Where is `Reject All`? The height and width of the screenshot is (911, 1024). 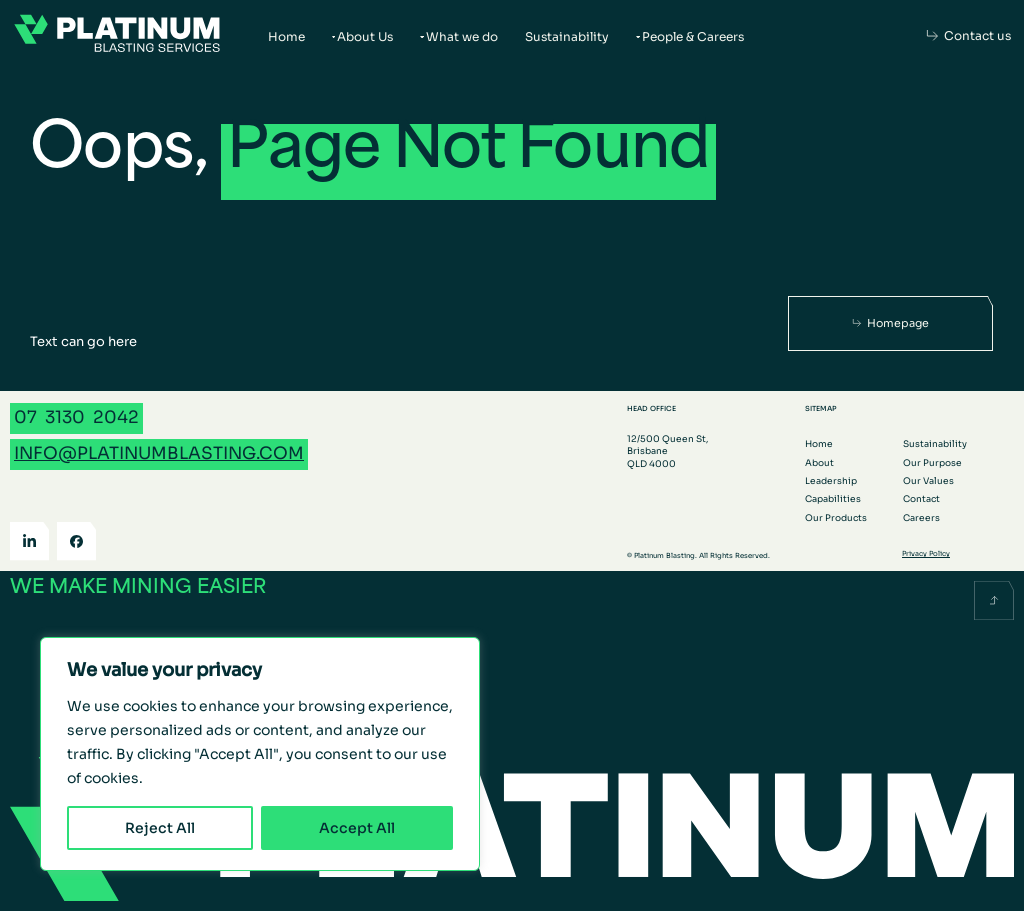 Reject All is located at coordinates (160, 828).